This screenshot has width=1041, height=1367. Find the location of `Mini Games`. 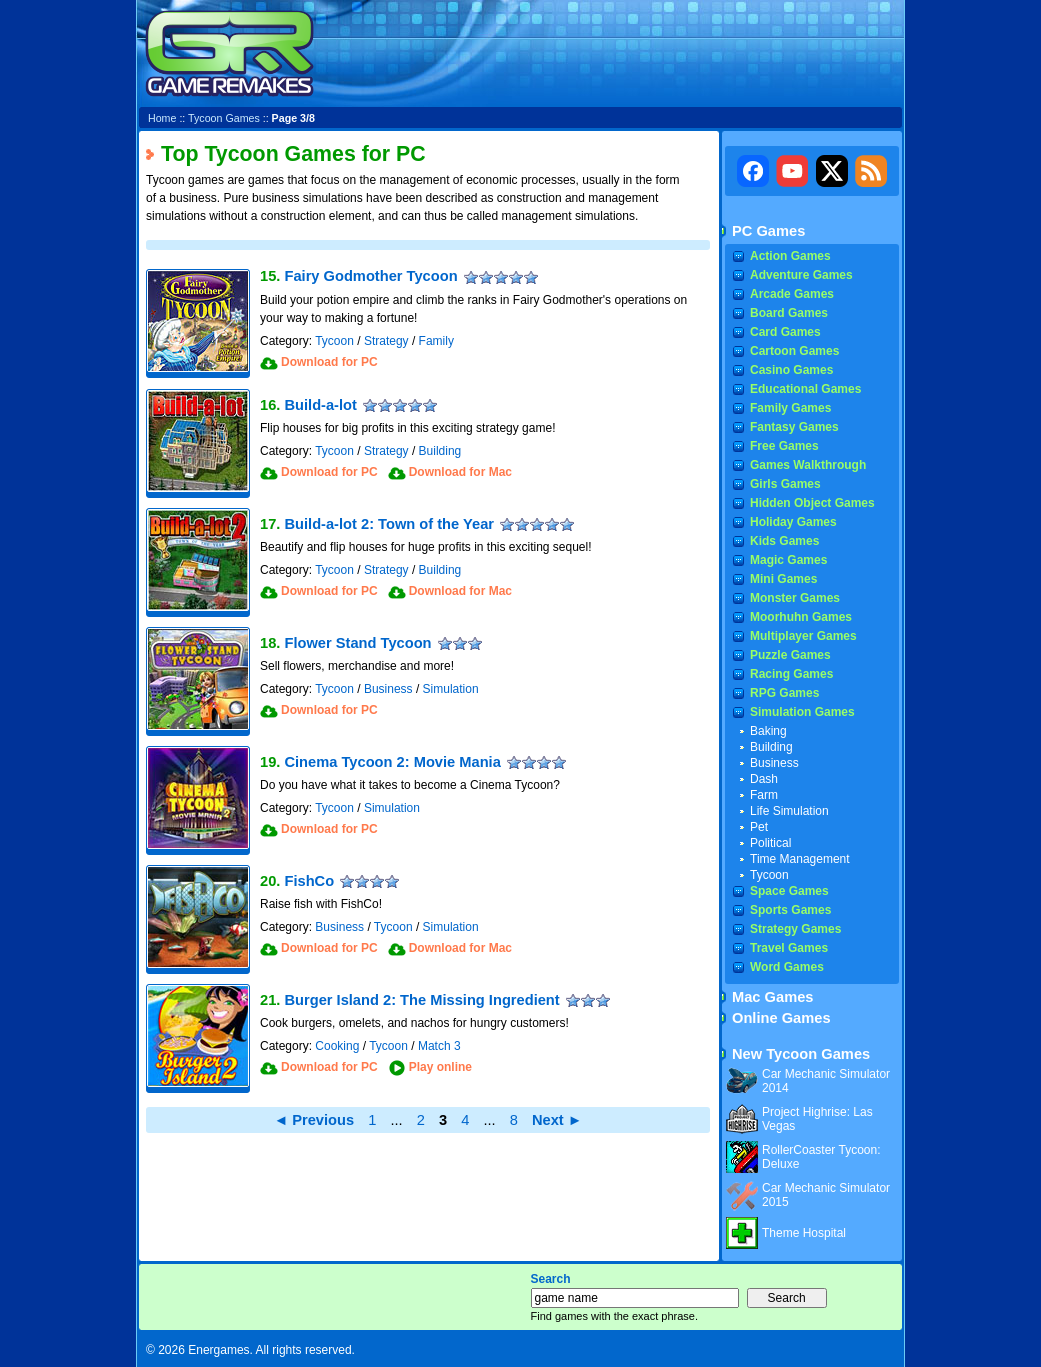

Mini Games is located at coordinates (783, 579).